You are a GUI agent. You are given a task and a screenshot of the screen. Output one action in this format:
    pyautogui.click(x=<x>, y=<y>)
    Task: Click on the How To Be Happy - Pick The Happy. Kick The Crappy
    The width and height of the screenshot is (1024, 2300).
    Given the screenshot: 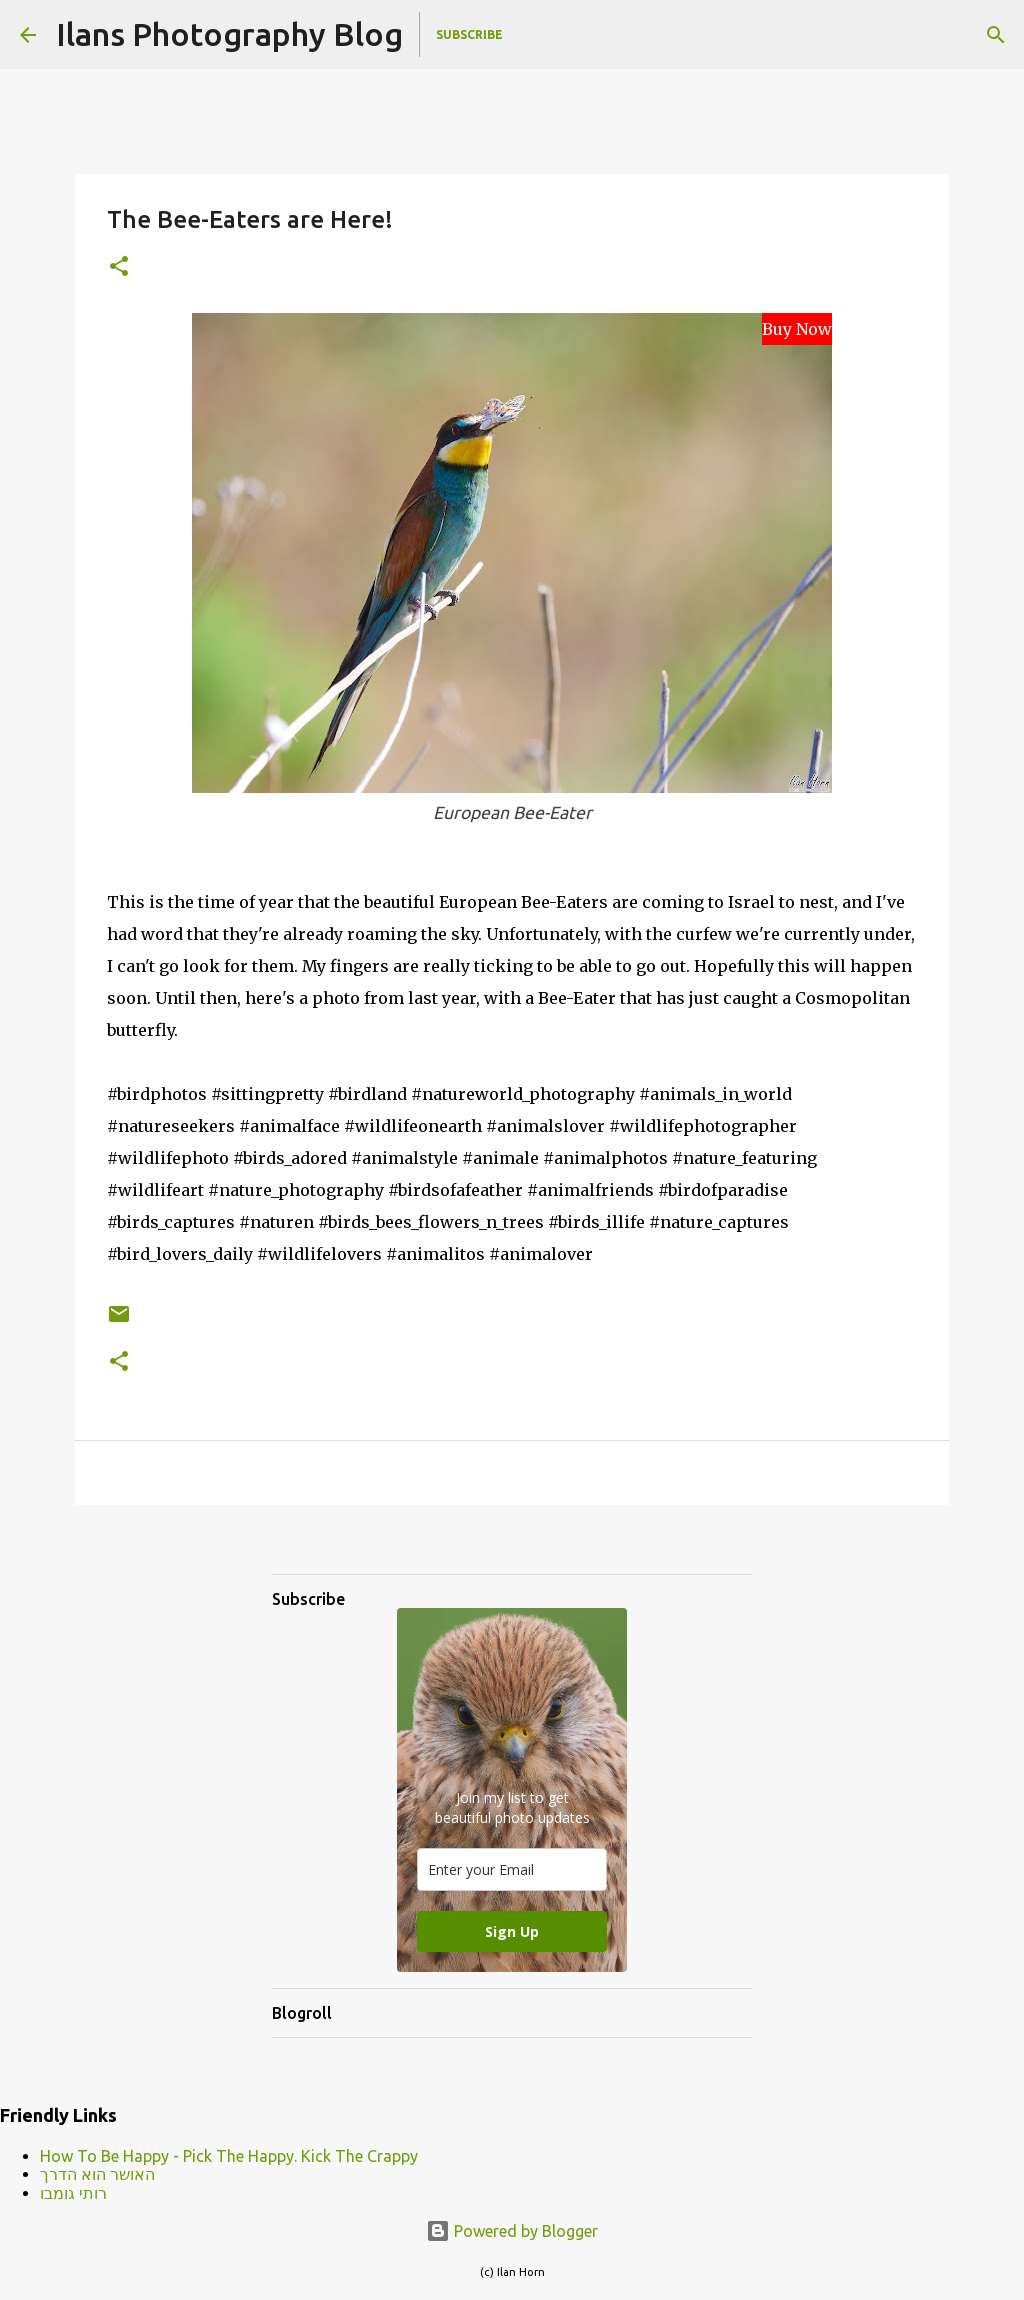 What is the action you would take?
    pyautogui.click(x=229, y=2156)
    